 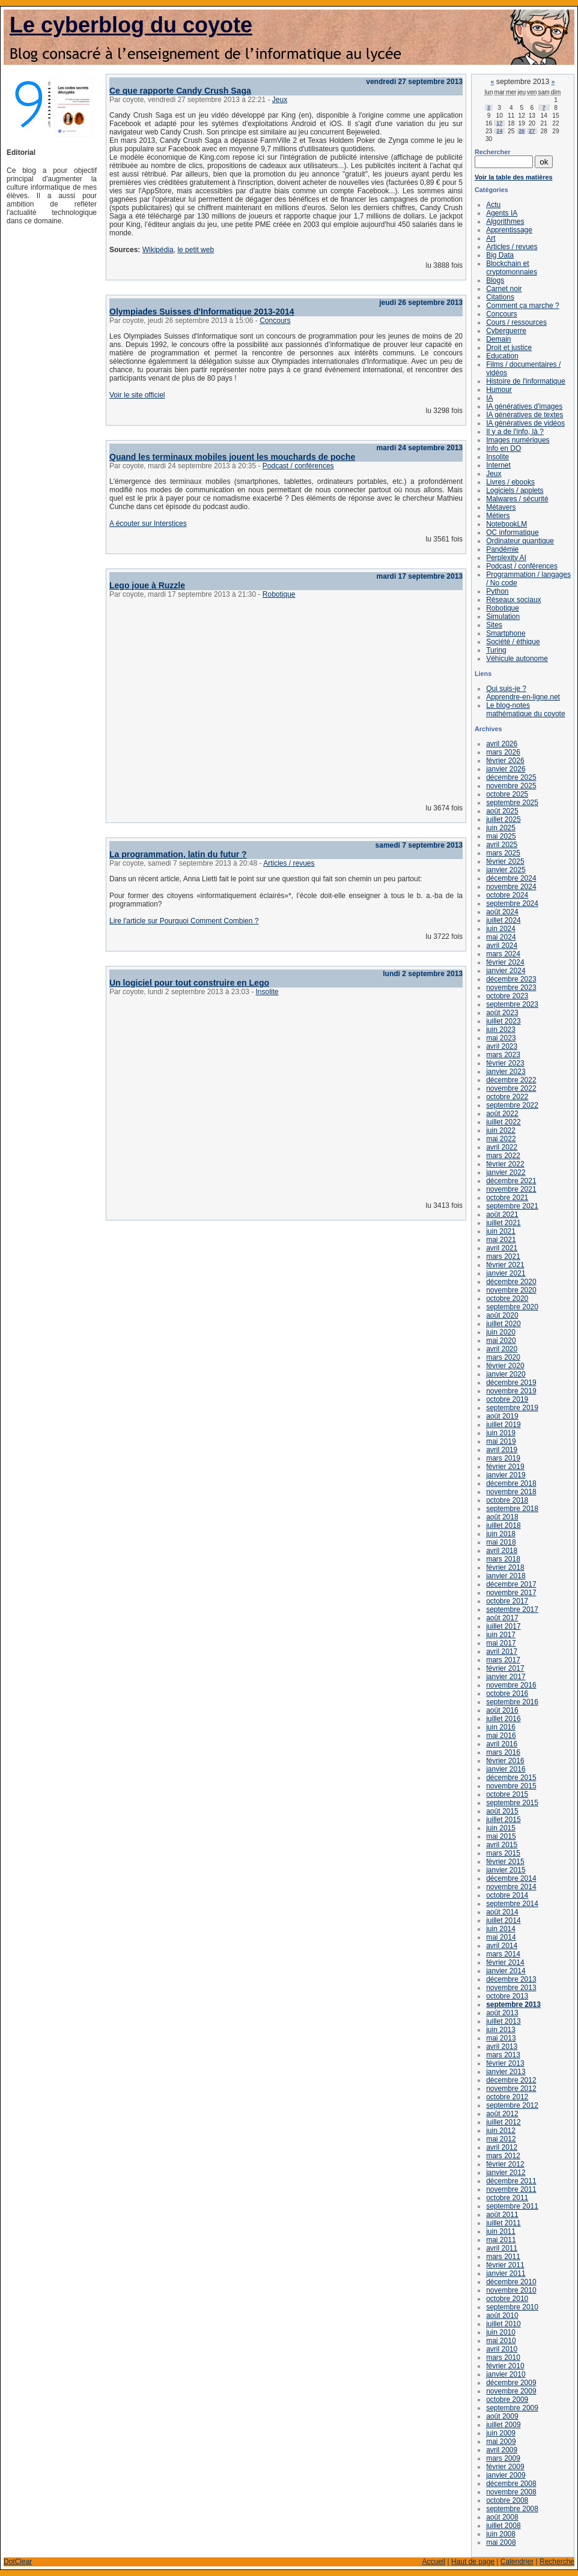 I want to click on Concours, so click(x=275, y=320).